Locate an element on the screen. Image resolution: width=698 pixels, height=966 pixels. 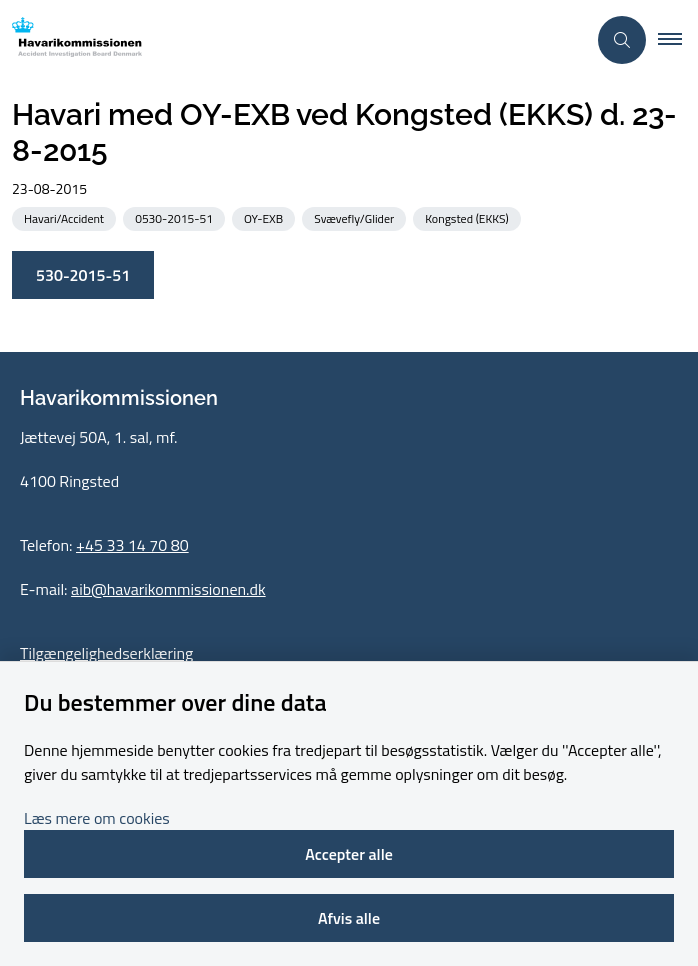
[Gå til forsiden af havarikommissionen.dk] is located at coordinates (71, 40).